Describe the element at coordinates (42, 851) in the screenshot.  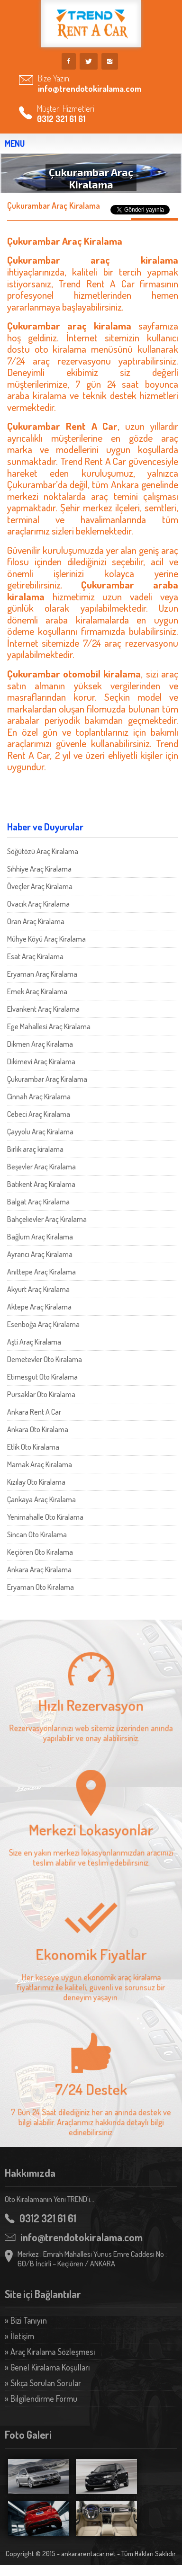
I see `Söğütözü Araç Kiralama` at that location.